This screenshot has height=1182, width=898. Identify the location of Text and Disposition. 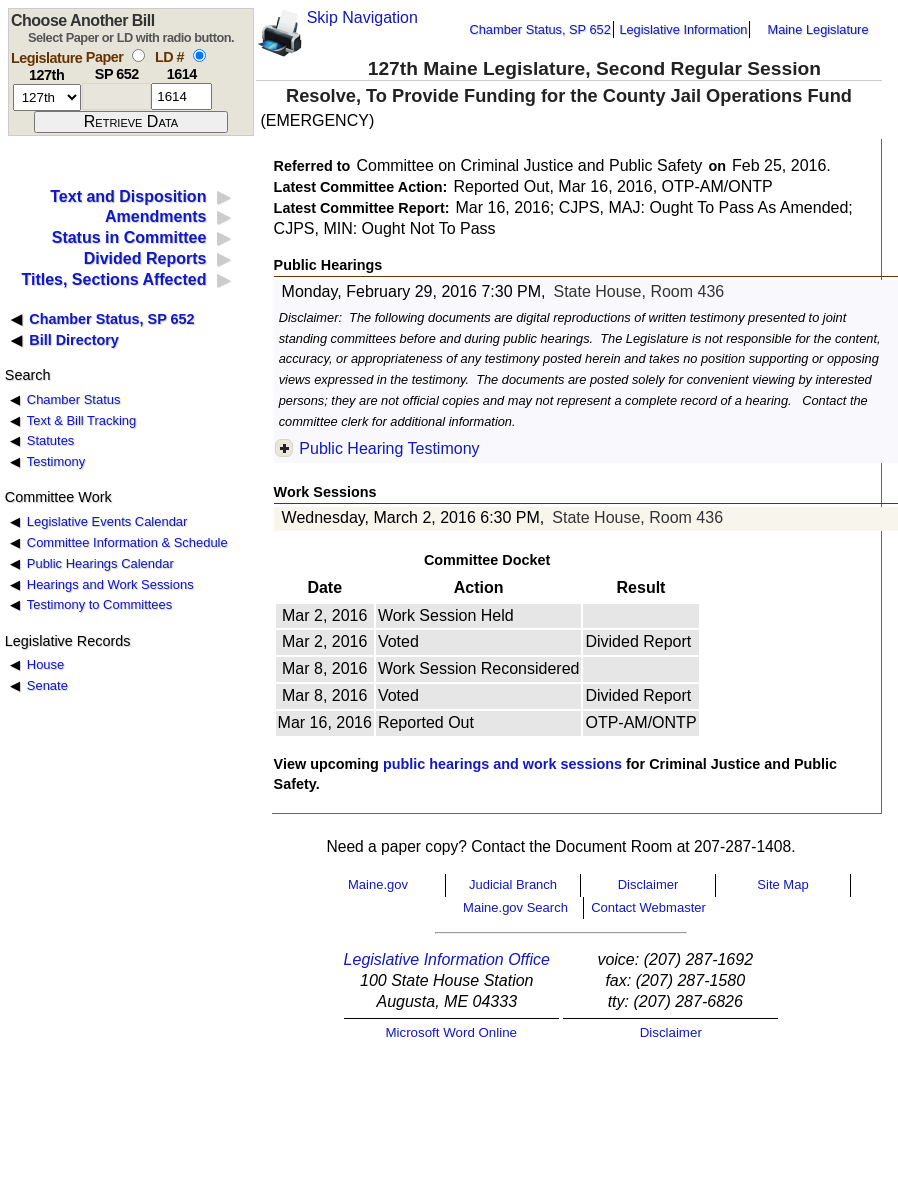
(128, 196).